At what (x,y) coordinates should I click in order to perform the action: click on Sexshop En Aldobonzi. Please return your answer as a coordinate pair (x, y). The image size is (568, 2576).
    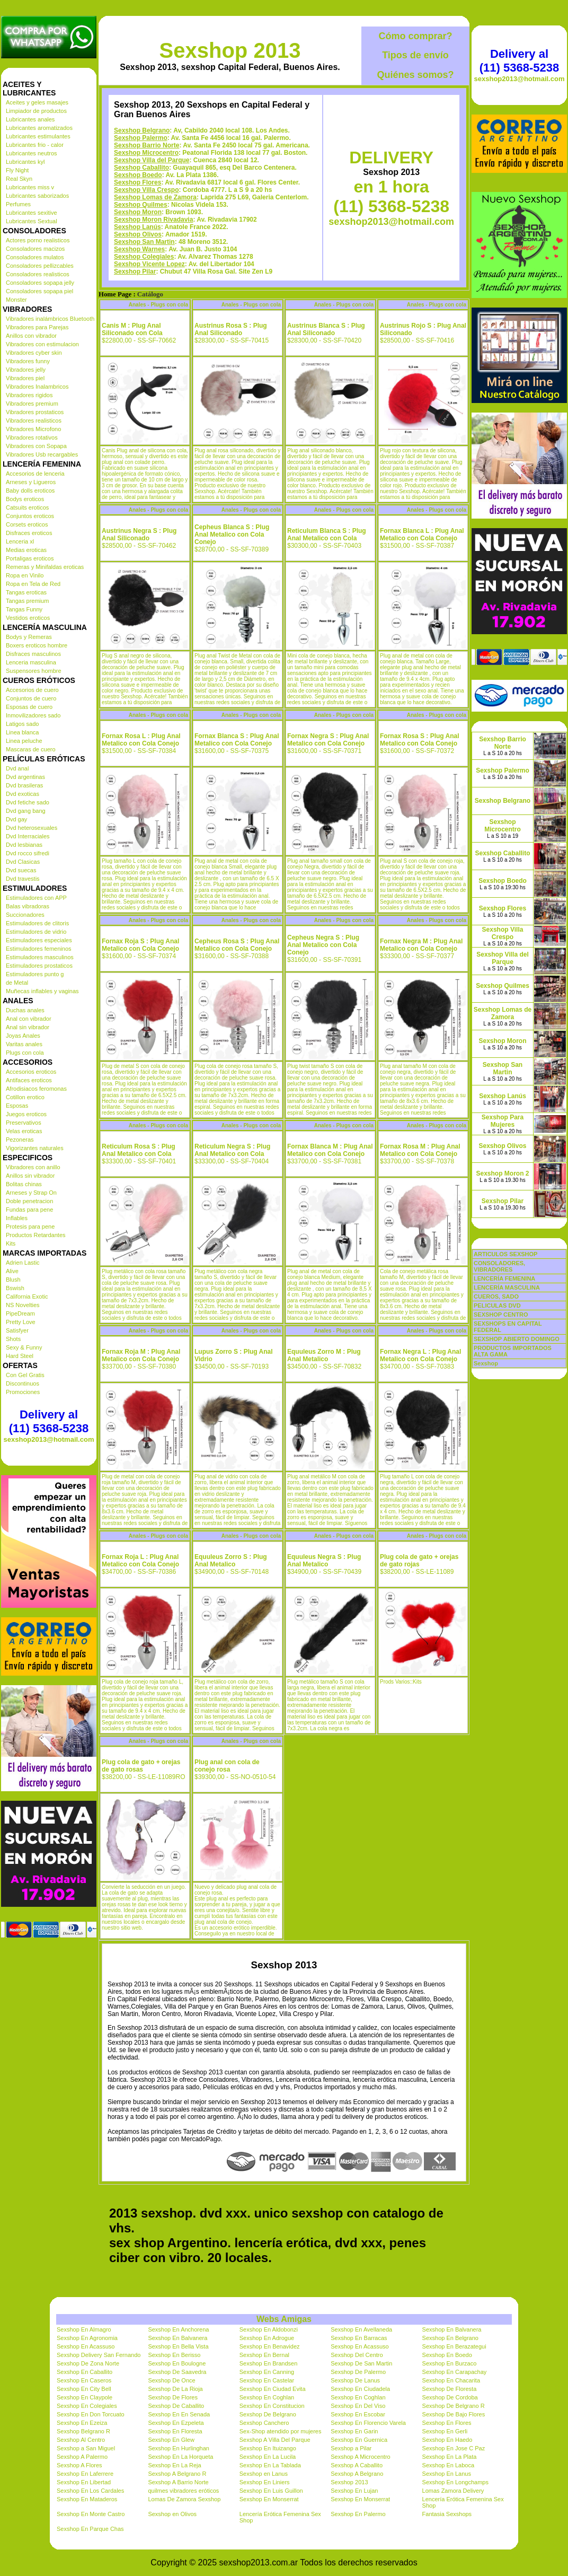
    Looking at the image, I should click on (268, 2329).